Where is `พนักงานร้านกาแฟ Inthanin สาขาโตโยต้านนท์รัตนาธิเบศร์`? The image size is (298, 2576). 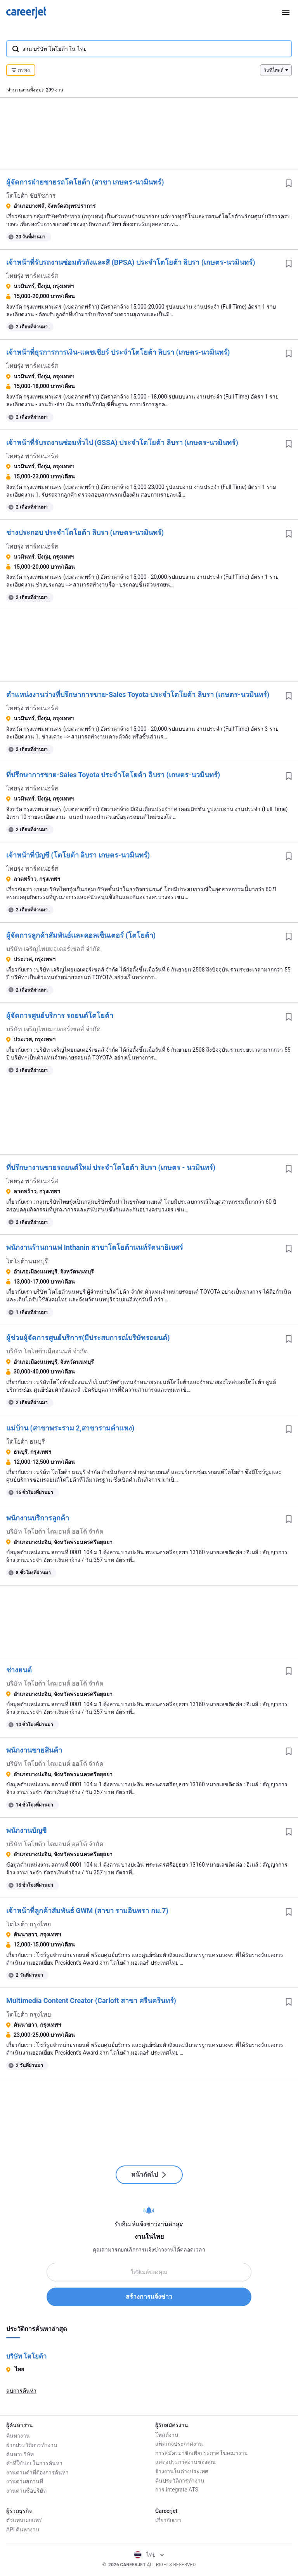
พนักงานร้านกาแฟ Inthanin สาขาโตโยต้านนท์รัตนาธิเบศร์ is located at coordinates (94, 1247).